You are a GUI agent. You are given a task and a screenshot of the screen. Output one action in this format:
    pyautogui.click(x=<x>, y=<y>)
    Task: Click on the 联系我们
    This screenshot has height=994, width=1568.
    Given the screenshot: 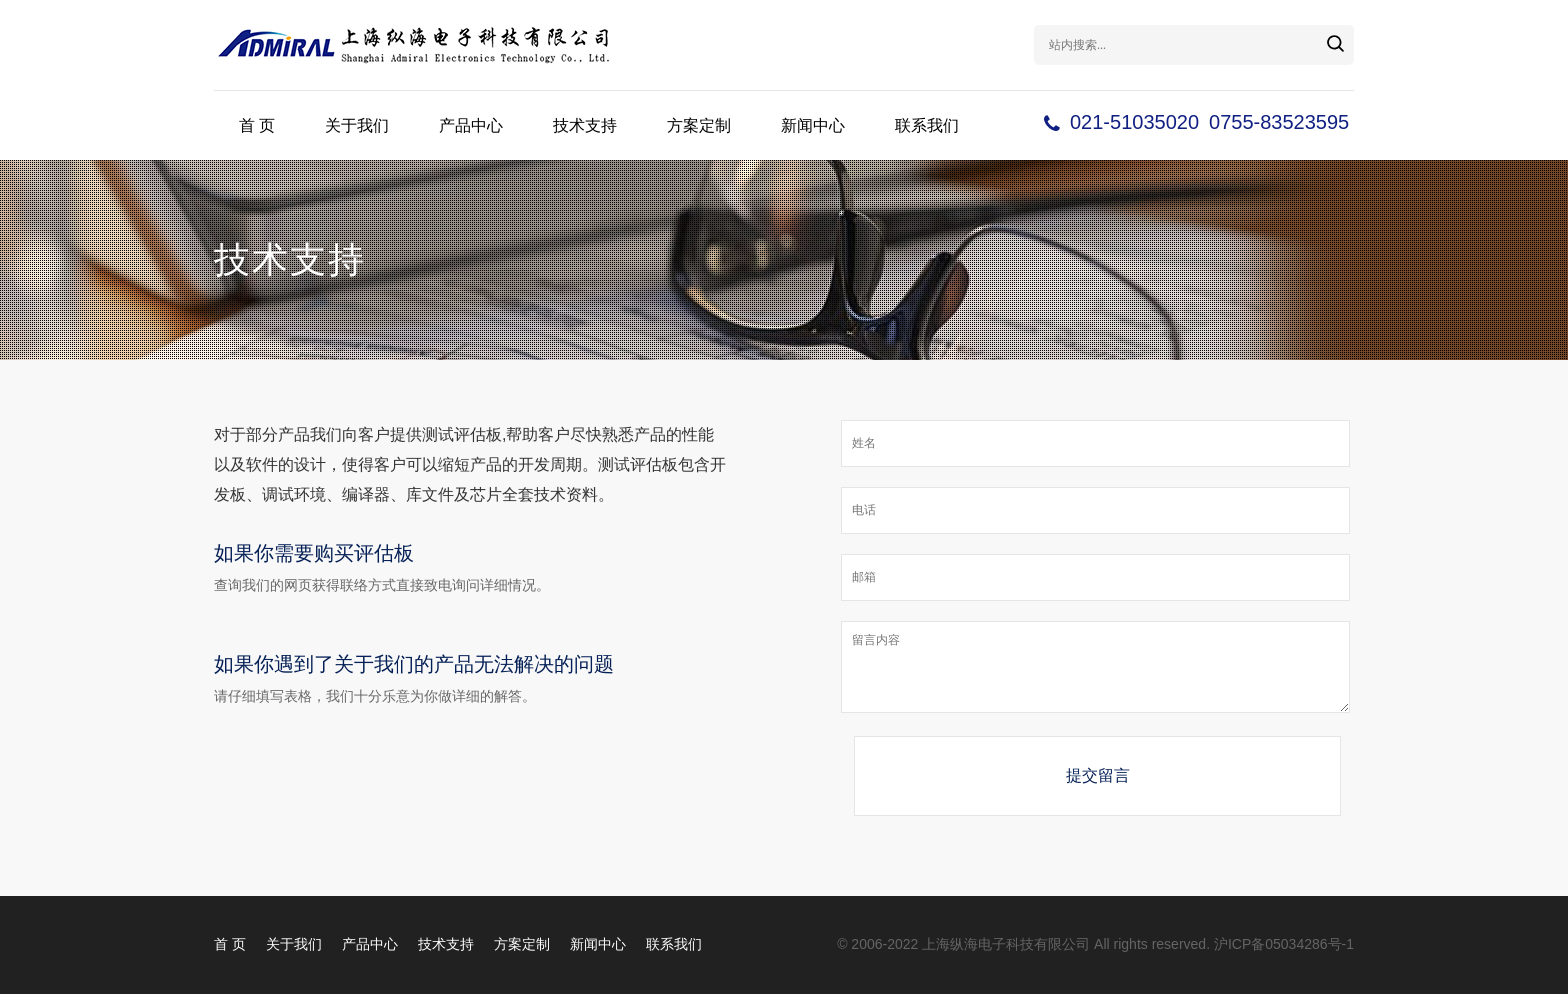 What is the action you would take?
    pyautogui.click(x=927, y=125)
    